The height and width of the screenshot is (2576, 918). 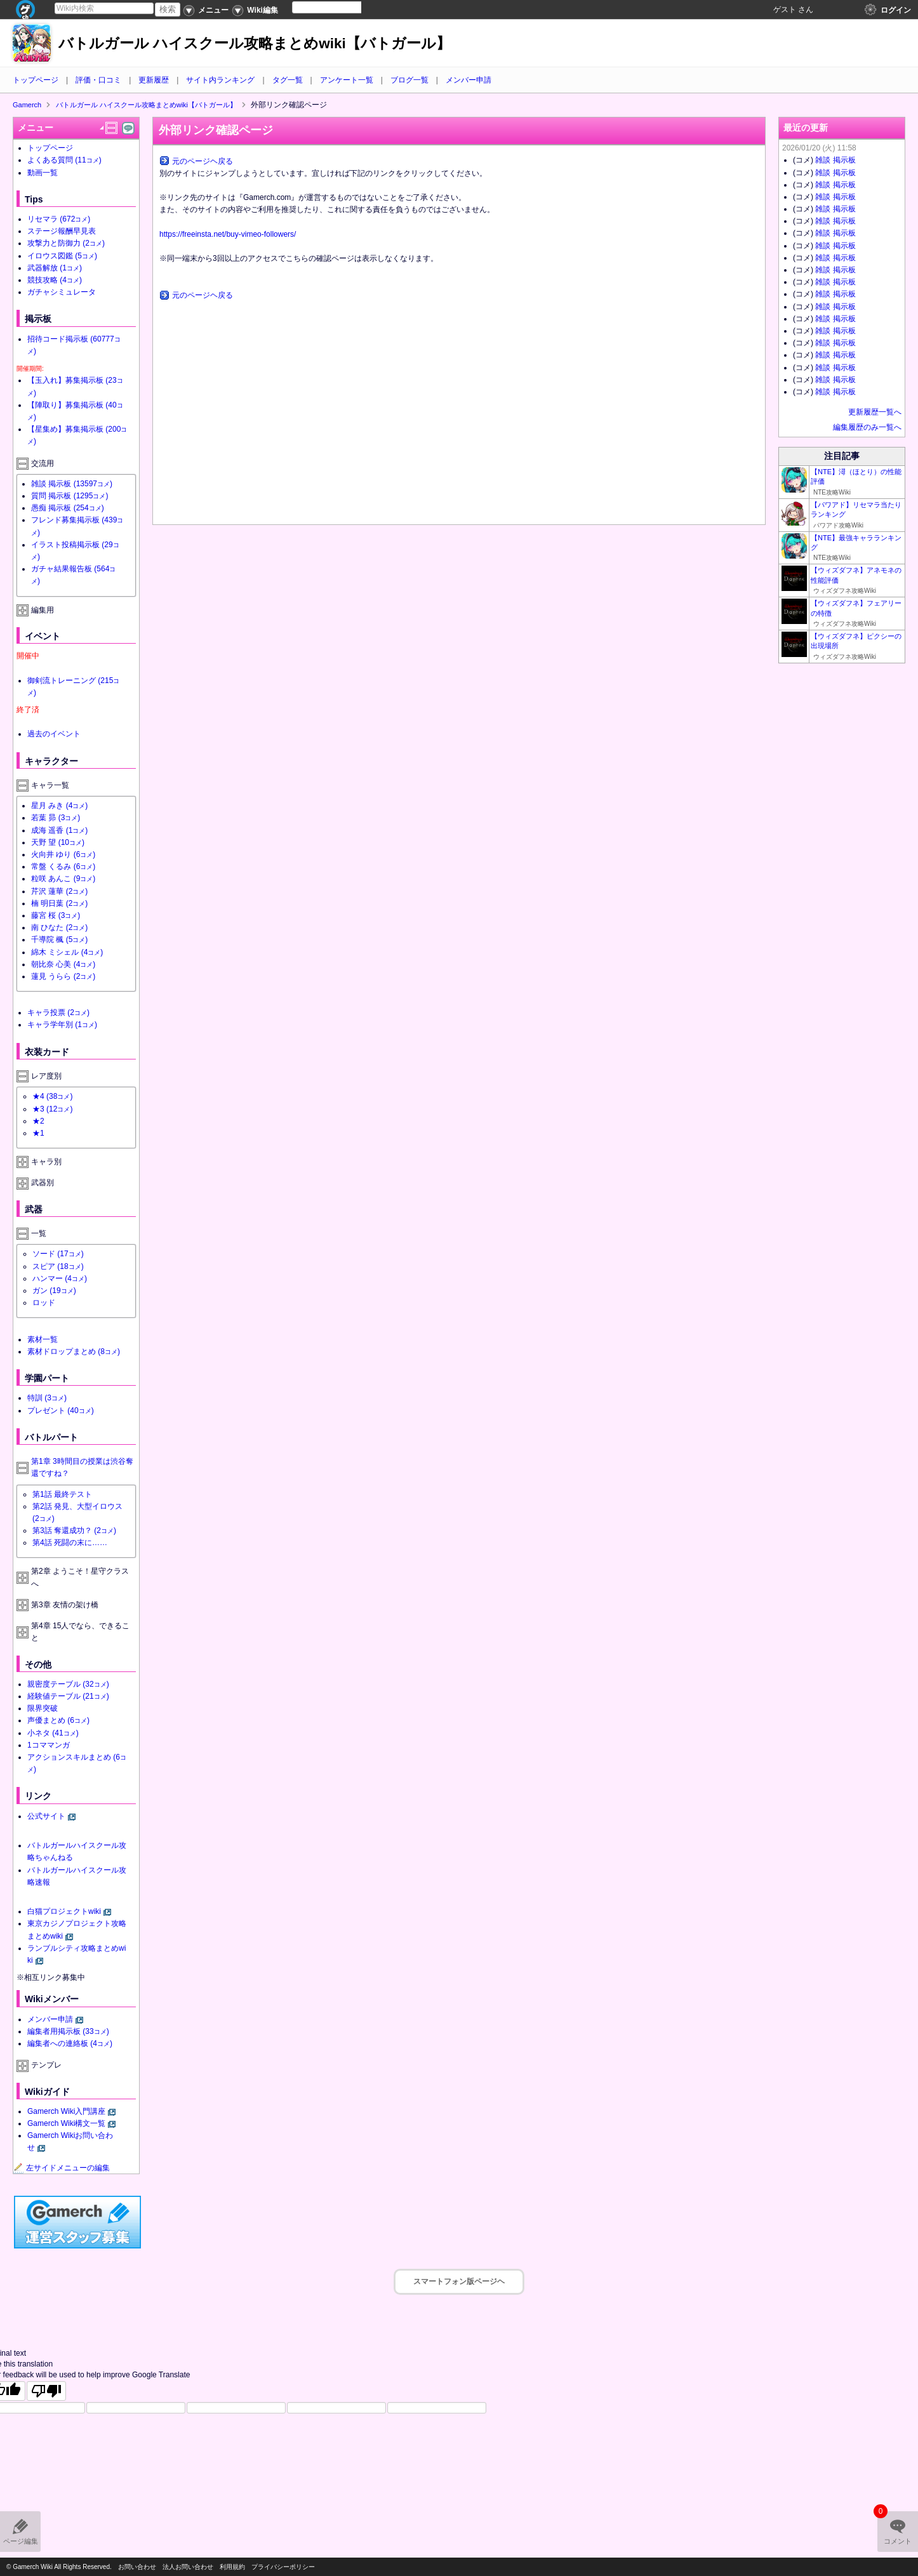 I want to click on ★2, so click(x=38, y=1121).